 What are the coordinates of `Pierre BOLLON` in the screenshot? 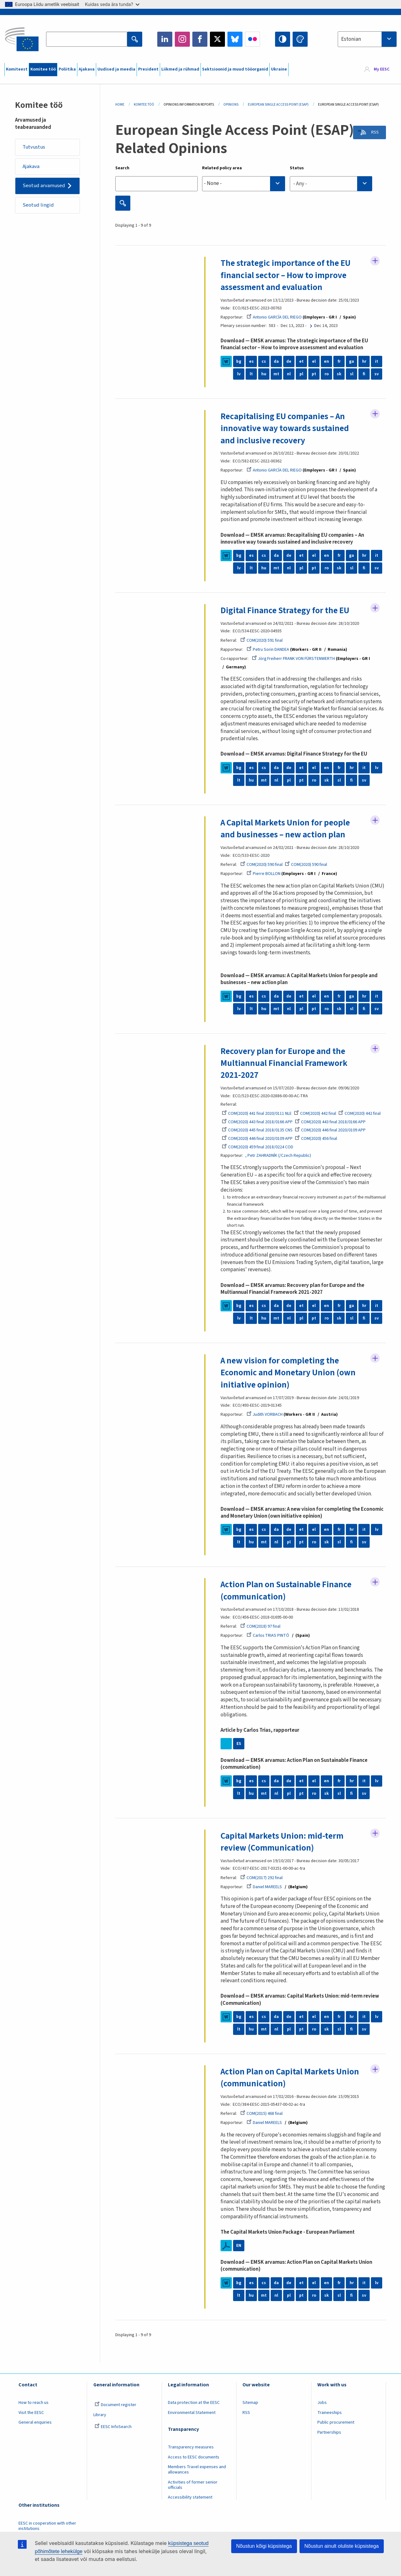 It's located at (263, 874).